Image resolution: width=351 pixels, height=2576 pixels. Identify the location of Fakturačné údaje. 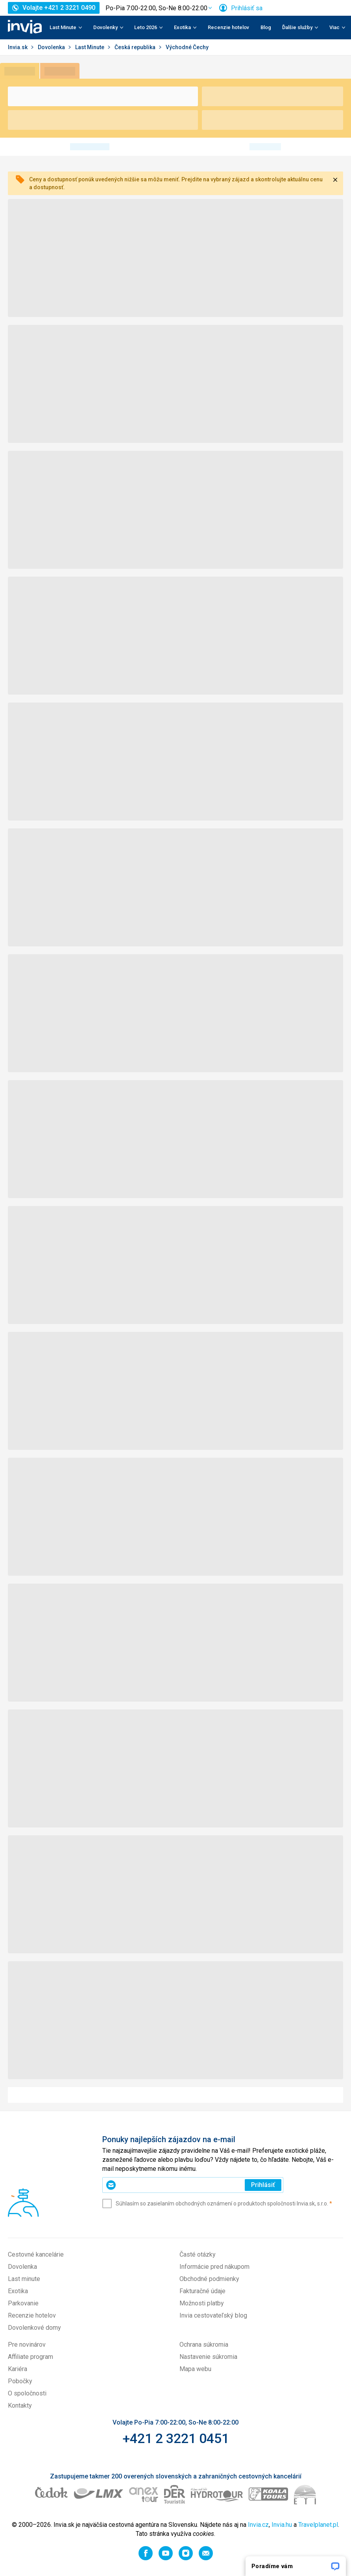
(202, 2291).